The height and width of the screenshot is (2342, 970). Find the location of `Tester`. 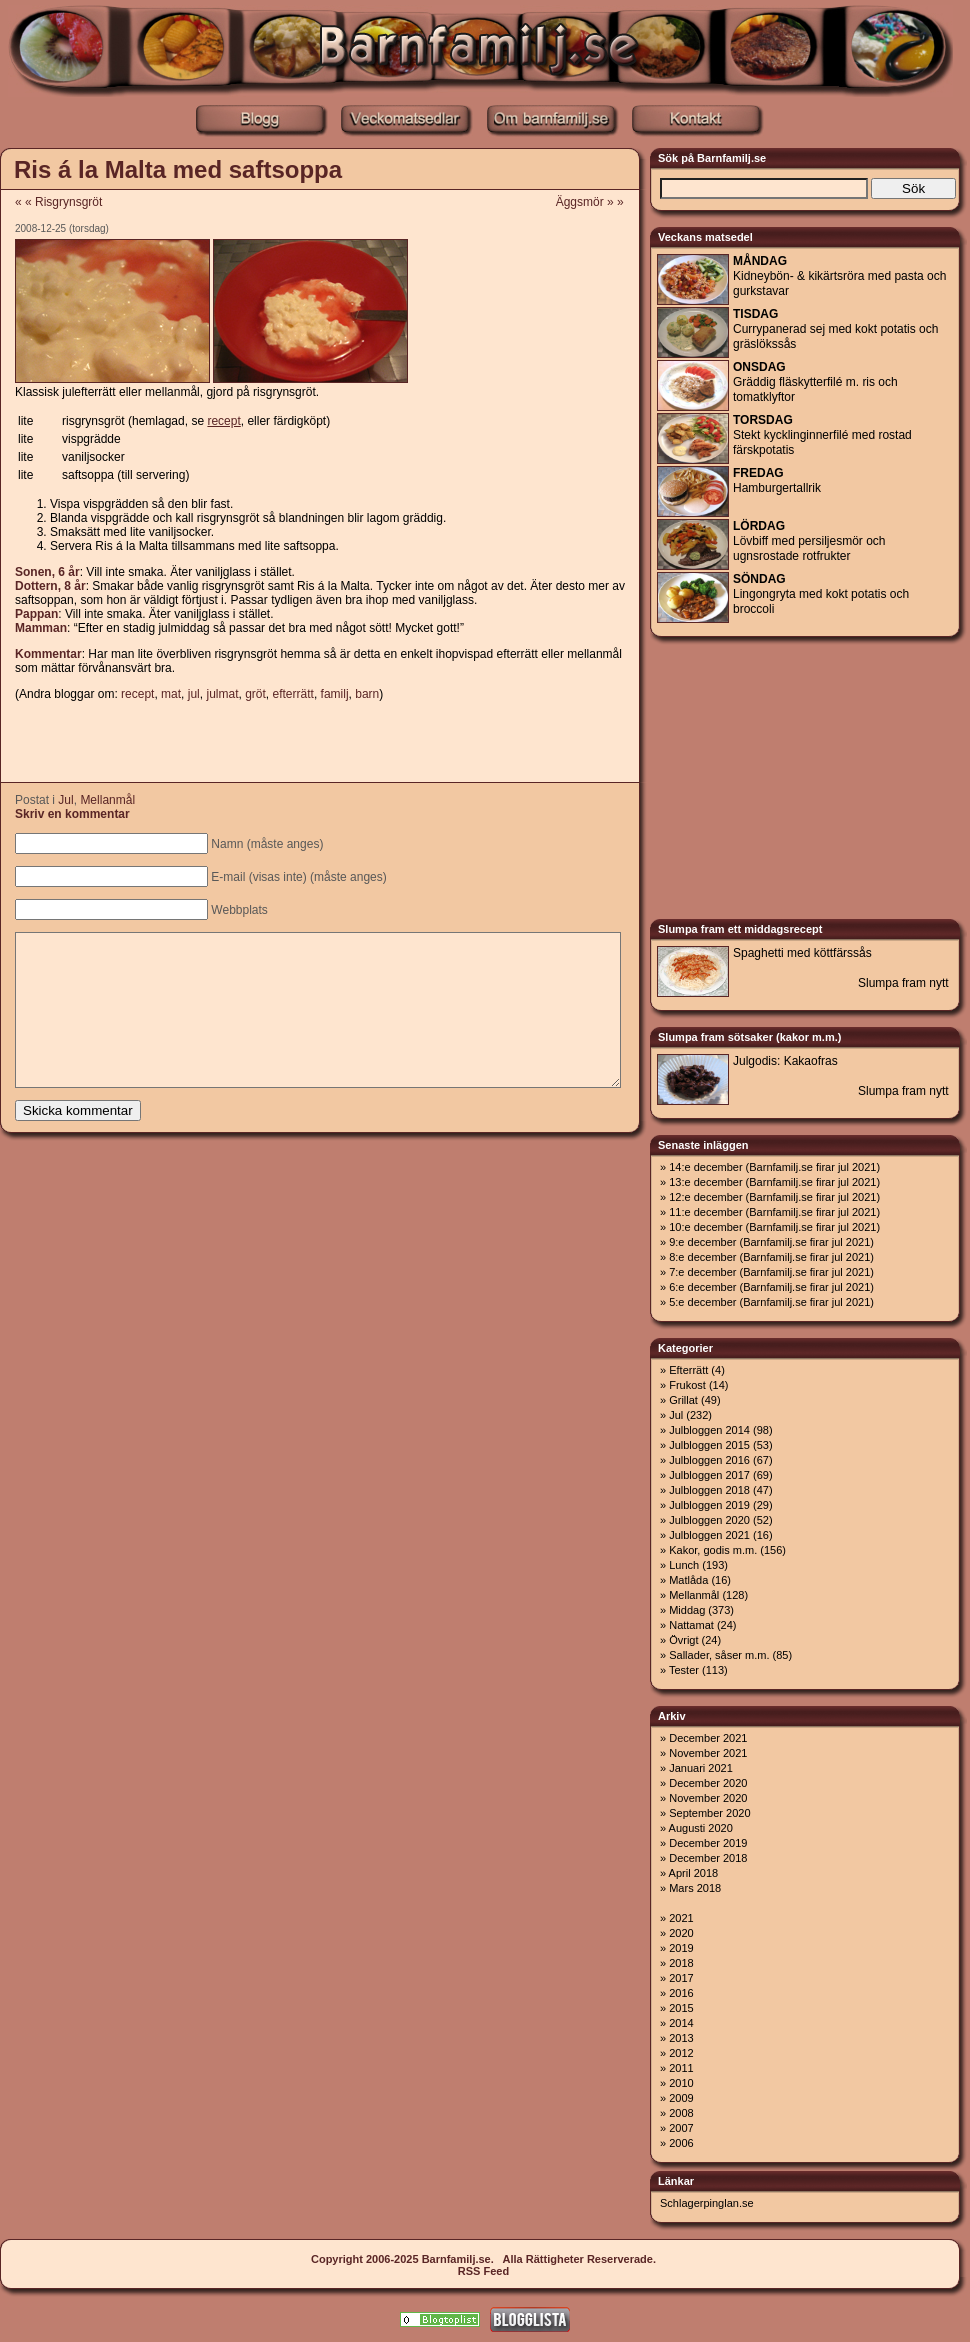

Tester is located at coordinates (684, 1670).